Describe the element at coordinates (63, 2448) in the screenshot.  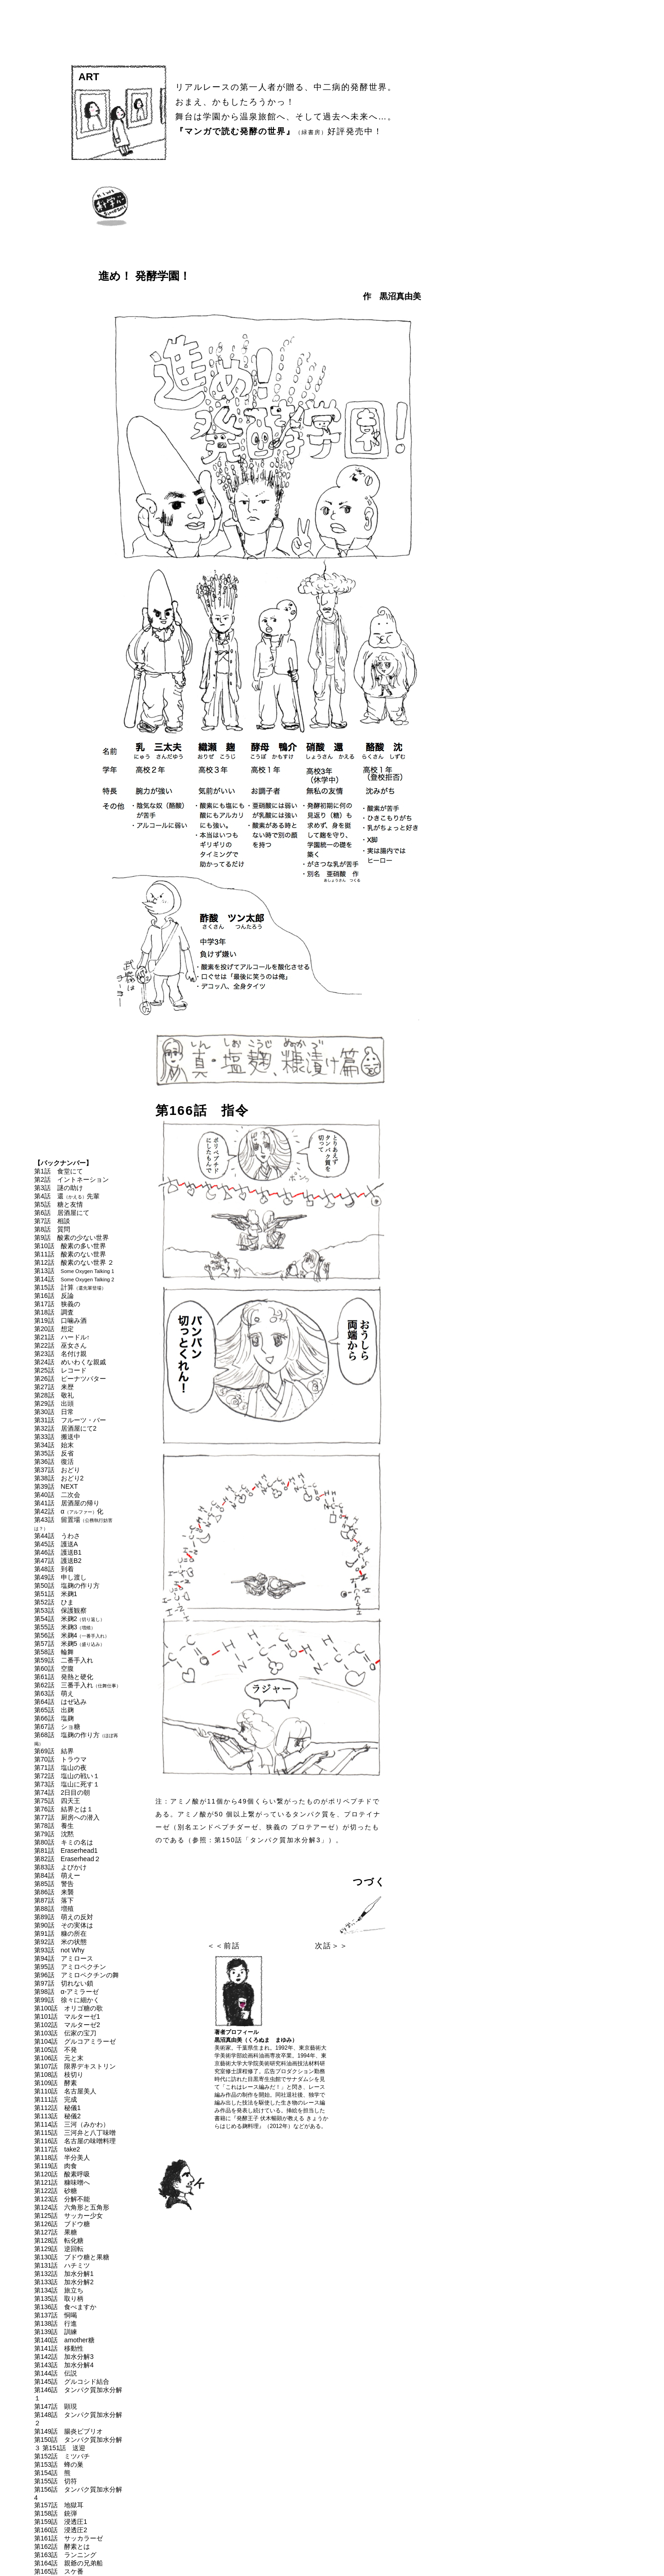
I see `第151話 送迎` at that location.